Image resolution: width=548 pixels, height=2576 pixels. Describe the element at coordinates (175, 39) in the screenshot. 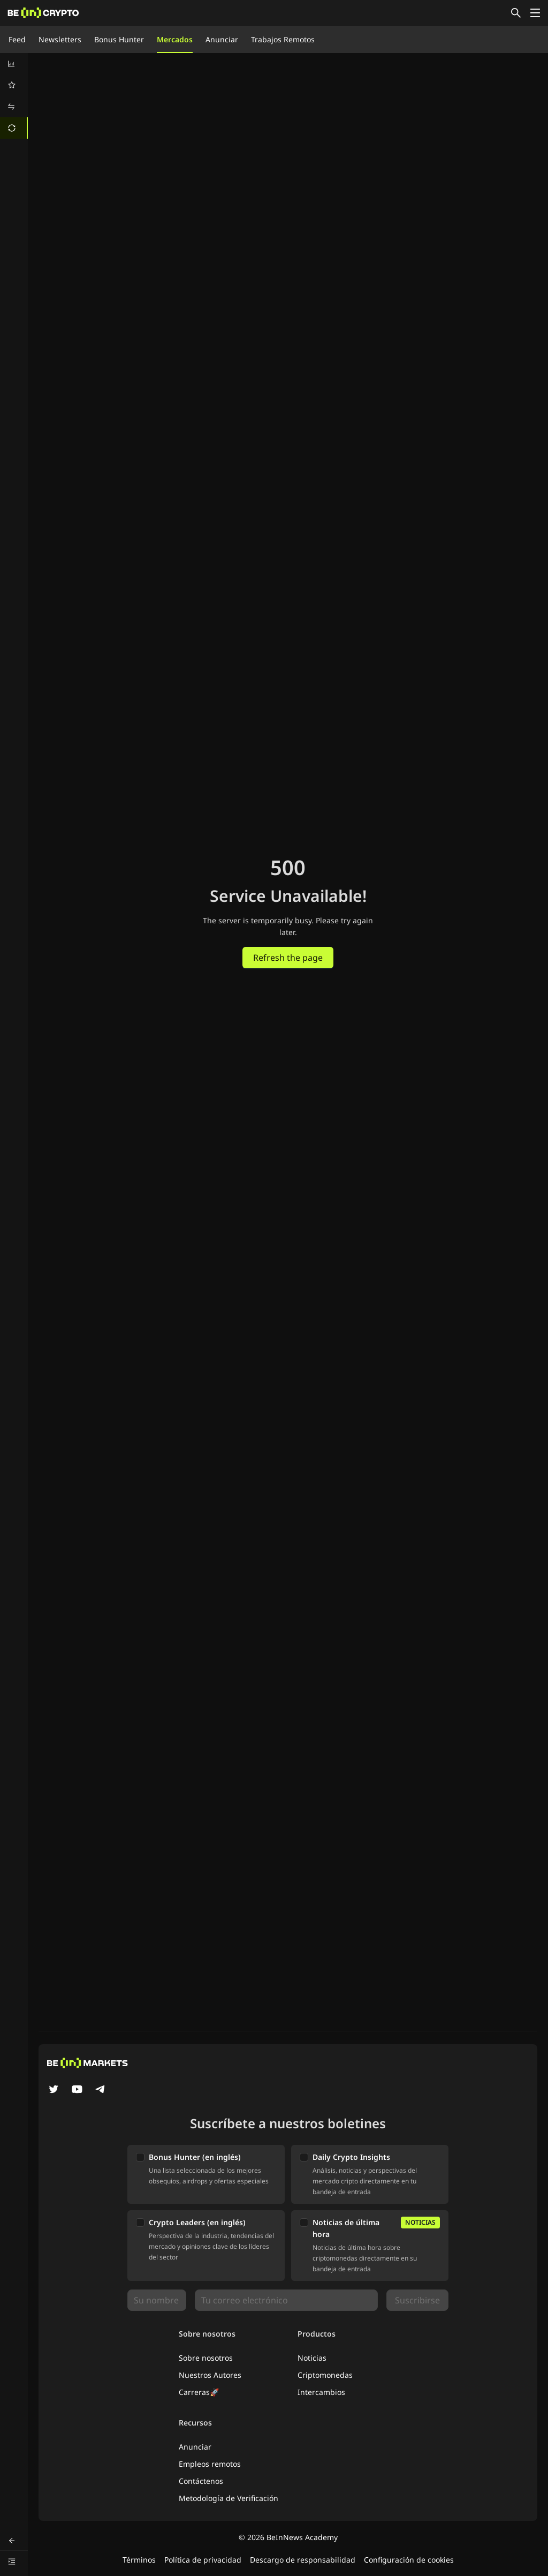

I see `Mercados` at that location.